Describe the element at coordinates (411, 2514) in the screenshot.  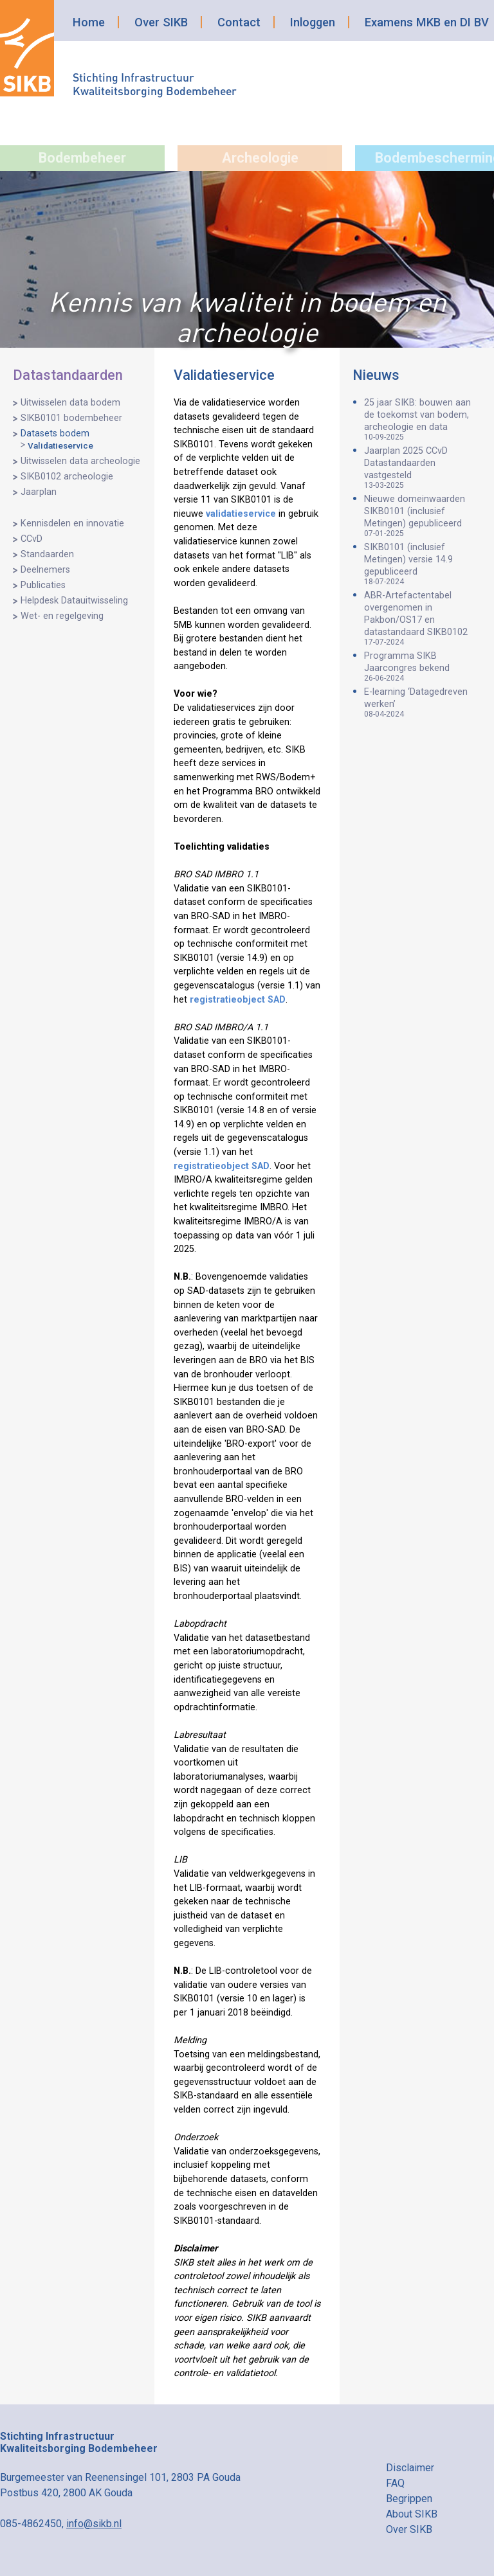
I see `About SIKB` at that location.